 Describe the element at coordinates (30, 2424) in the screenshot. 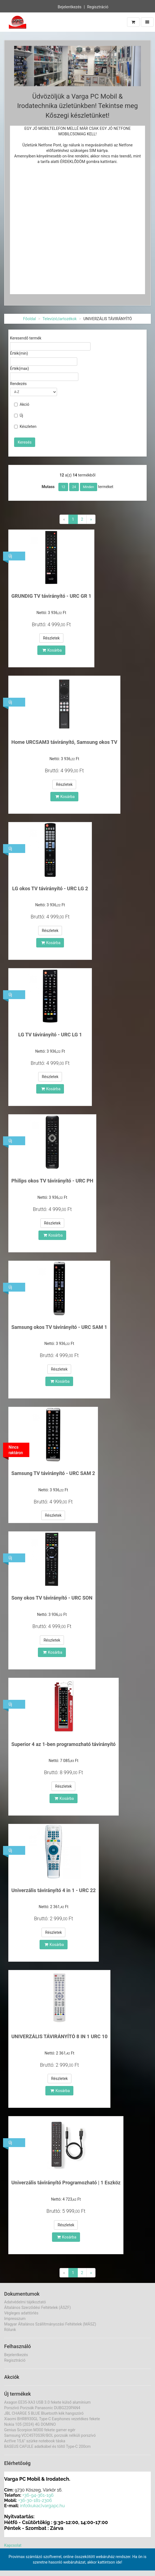

I see `Nokia 105 (2024) 4G DOMINO` at that location.